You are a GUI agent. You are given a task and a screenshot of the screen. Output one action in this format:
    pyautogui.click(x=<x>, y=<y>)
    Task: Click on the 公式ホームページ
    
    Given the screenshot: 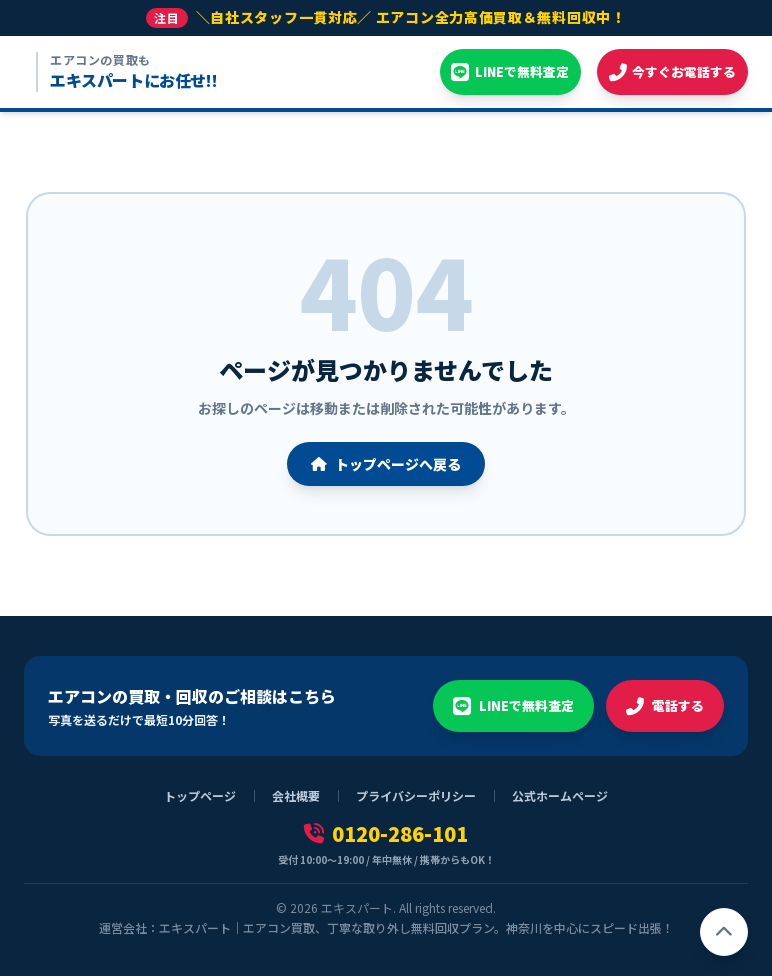 What is the action you would take?
    pyautogui.click(x=560, y=800)
    